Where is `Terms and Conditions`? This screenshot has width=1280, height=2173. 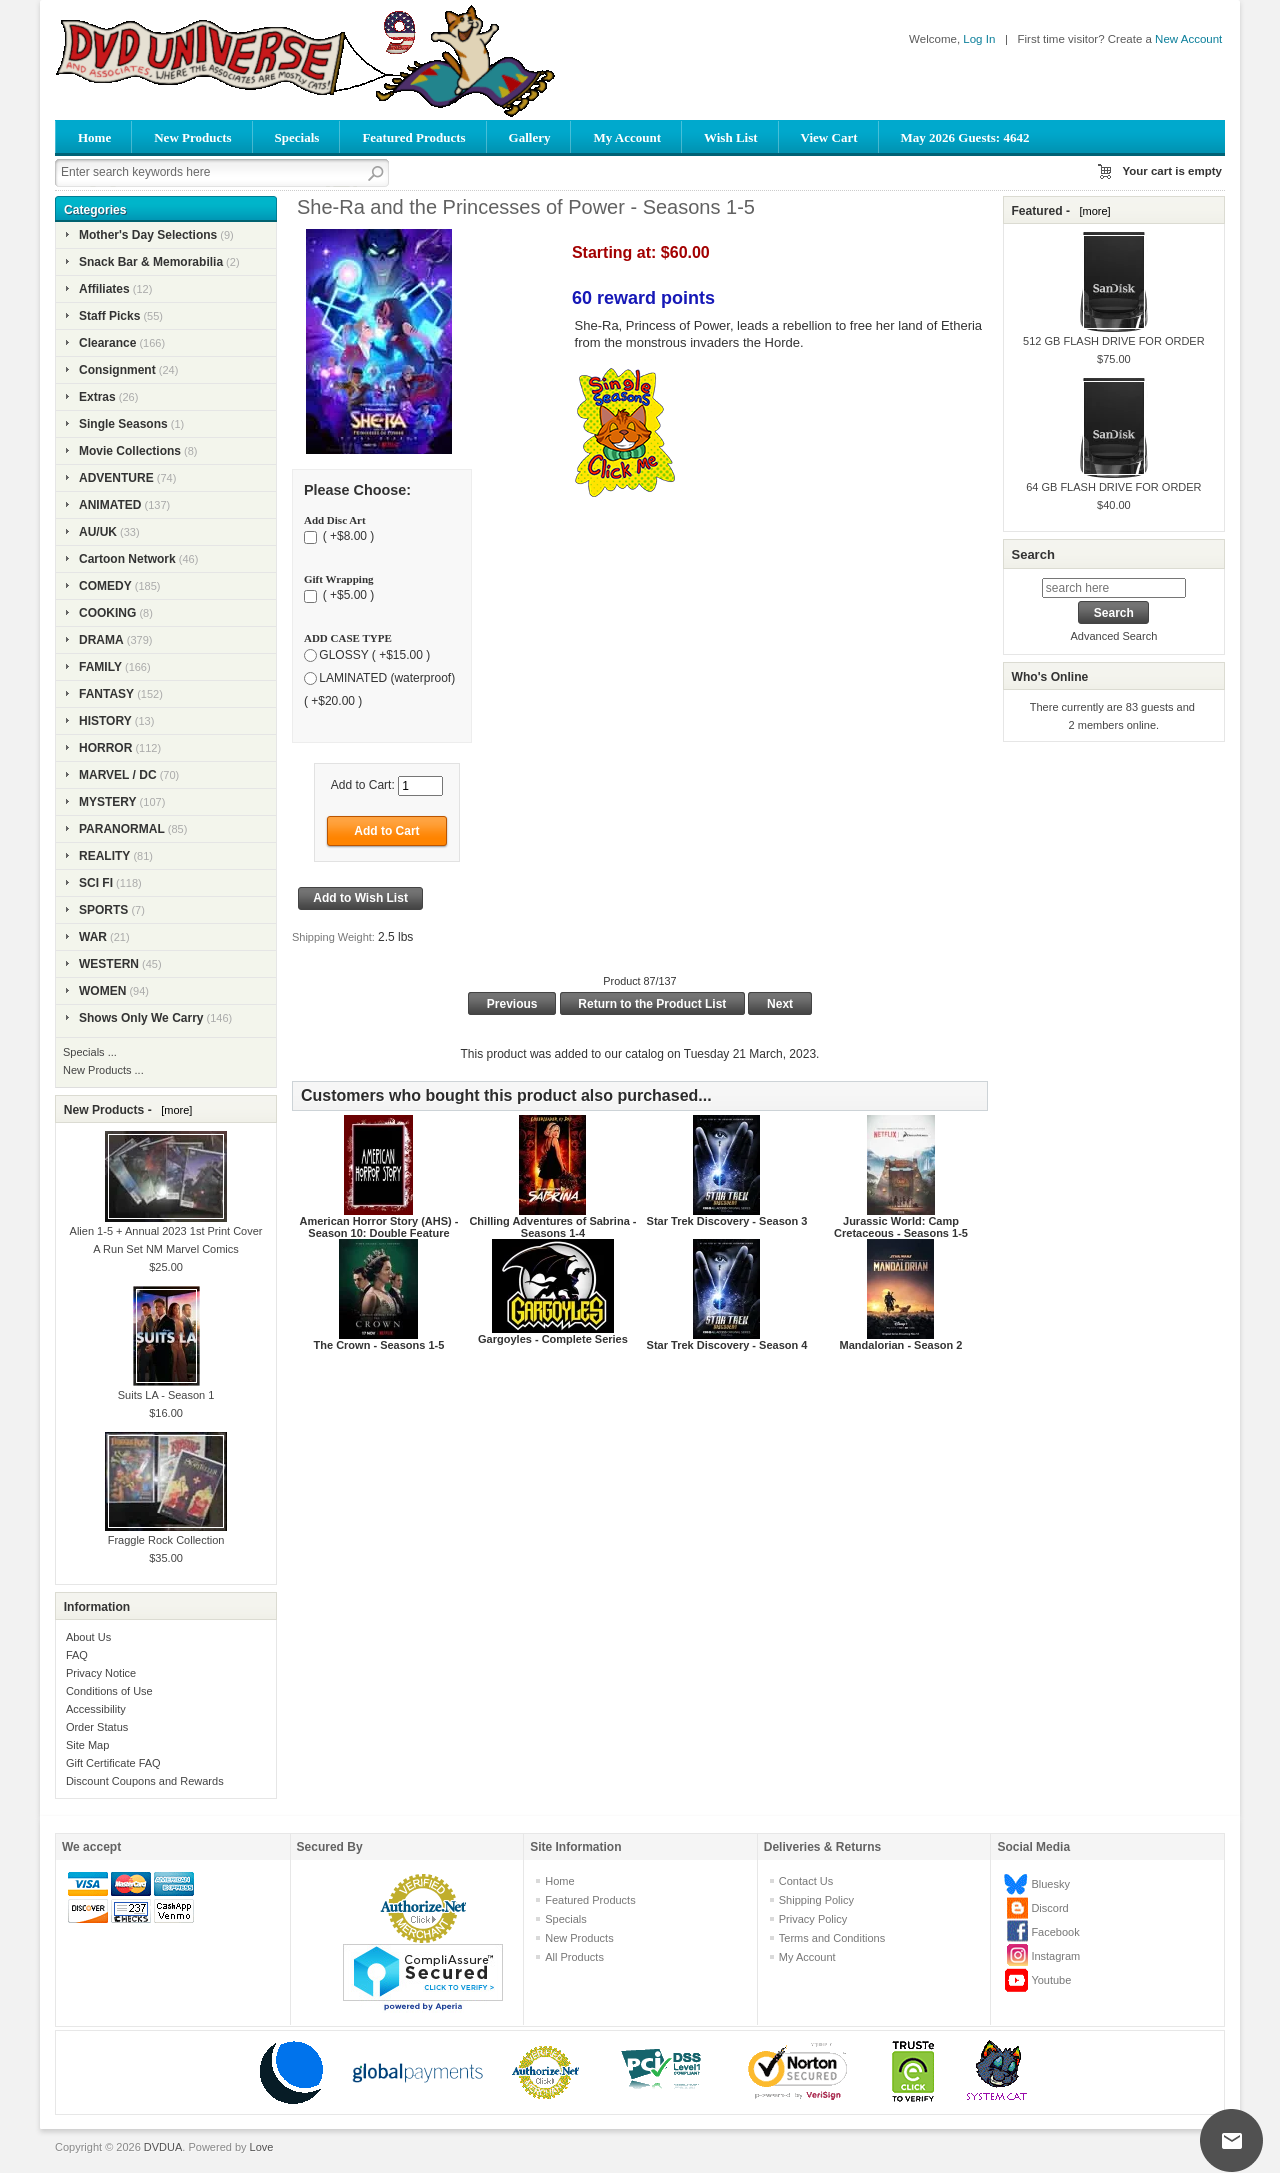 Terms and Conditions is located at coordinates (832, 1938).